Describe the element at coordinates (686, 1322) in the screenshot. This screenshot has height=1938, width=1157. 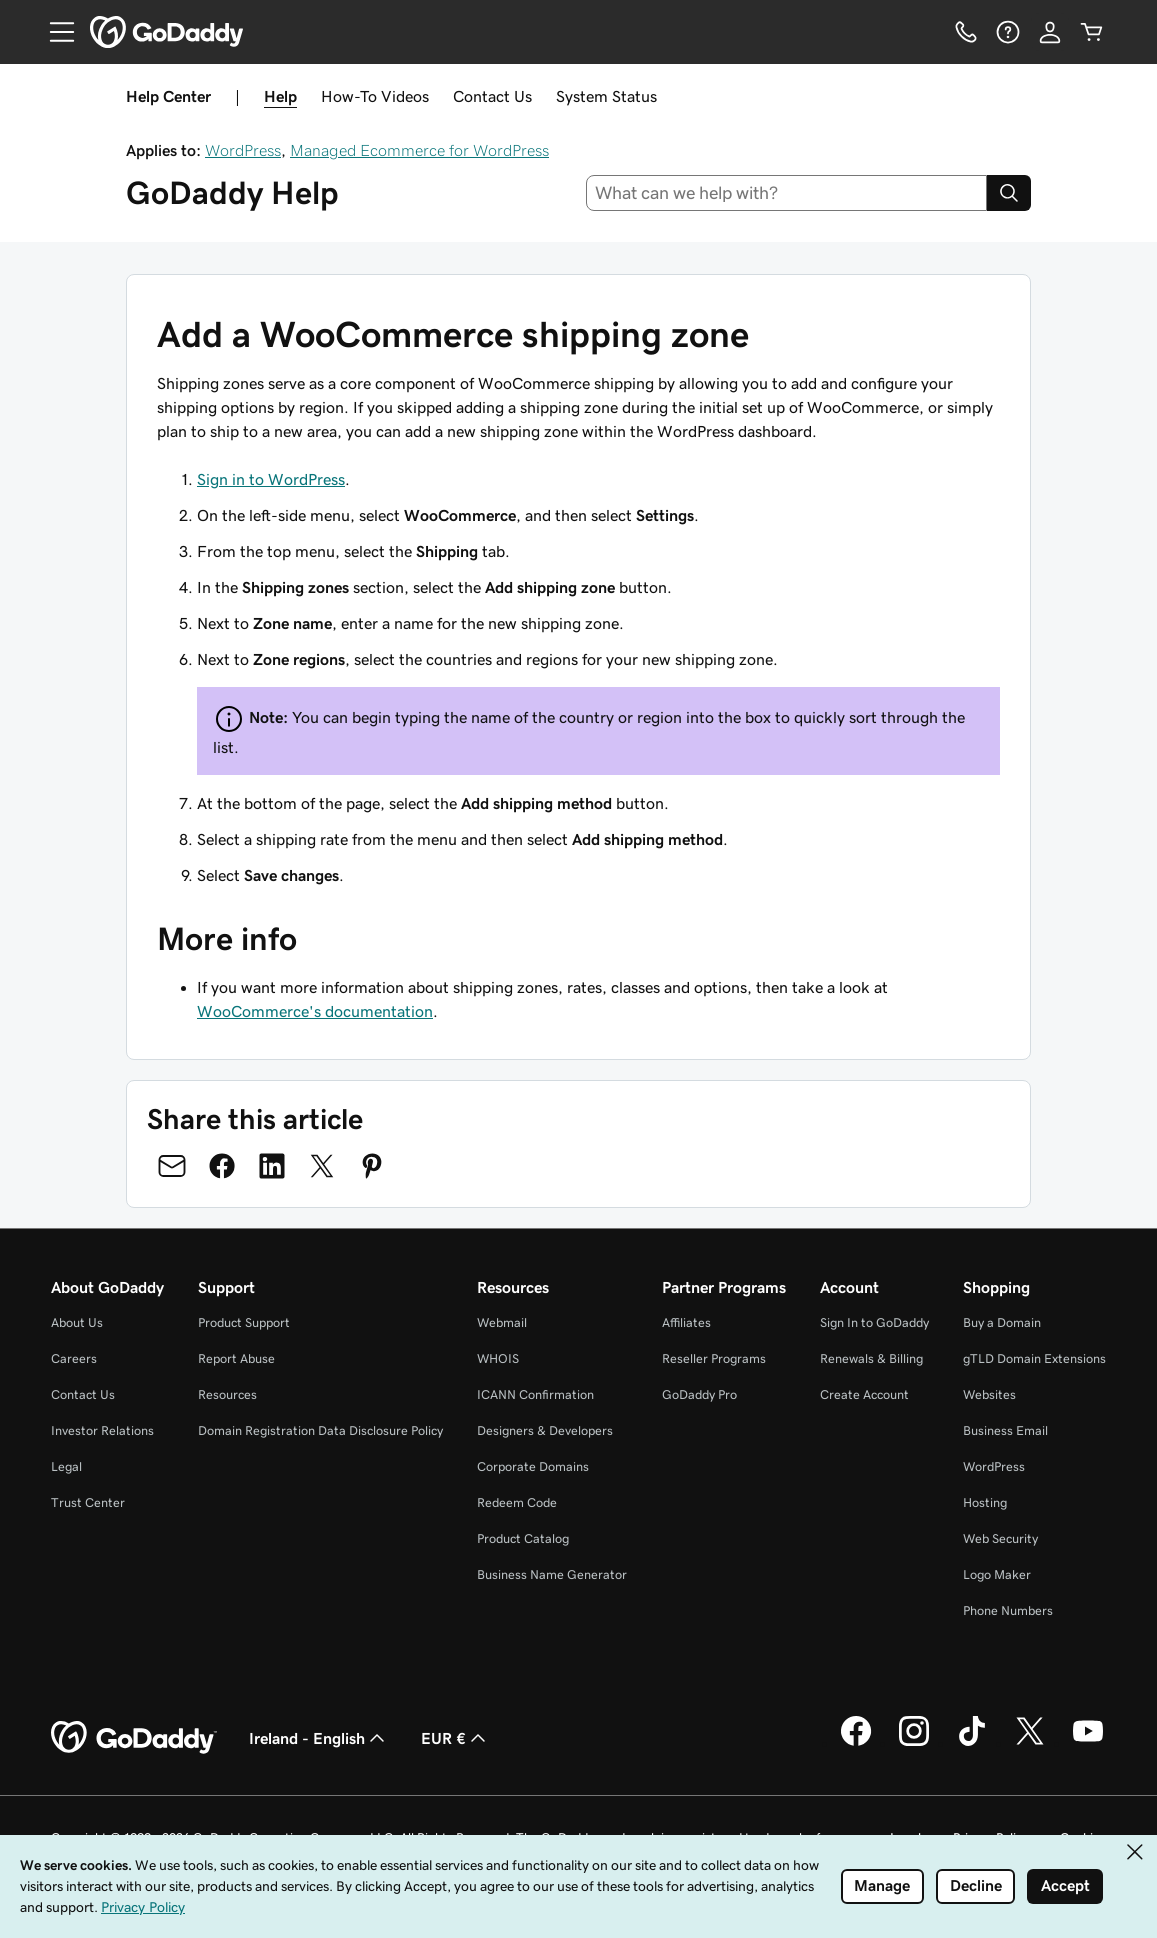
I see `Affiliates` at that location.